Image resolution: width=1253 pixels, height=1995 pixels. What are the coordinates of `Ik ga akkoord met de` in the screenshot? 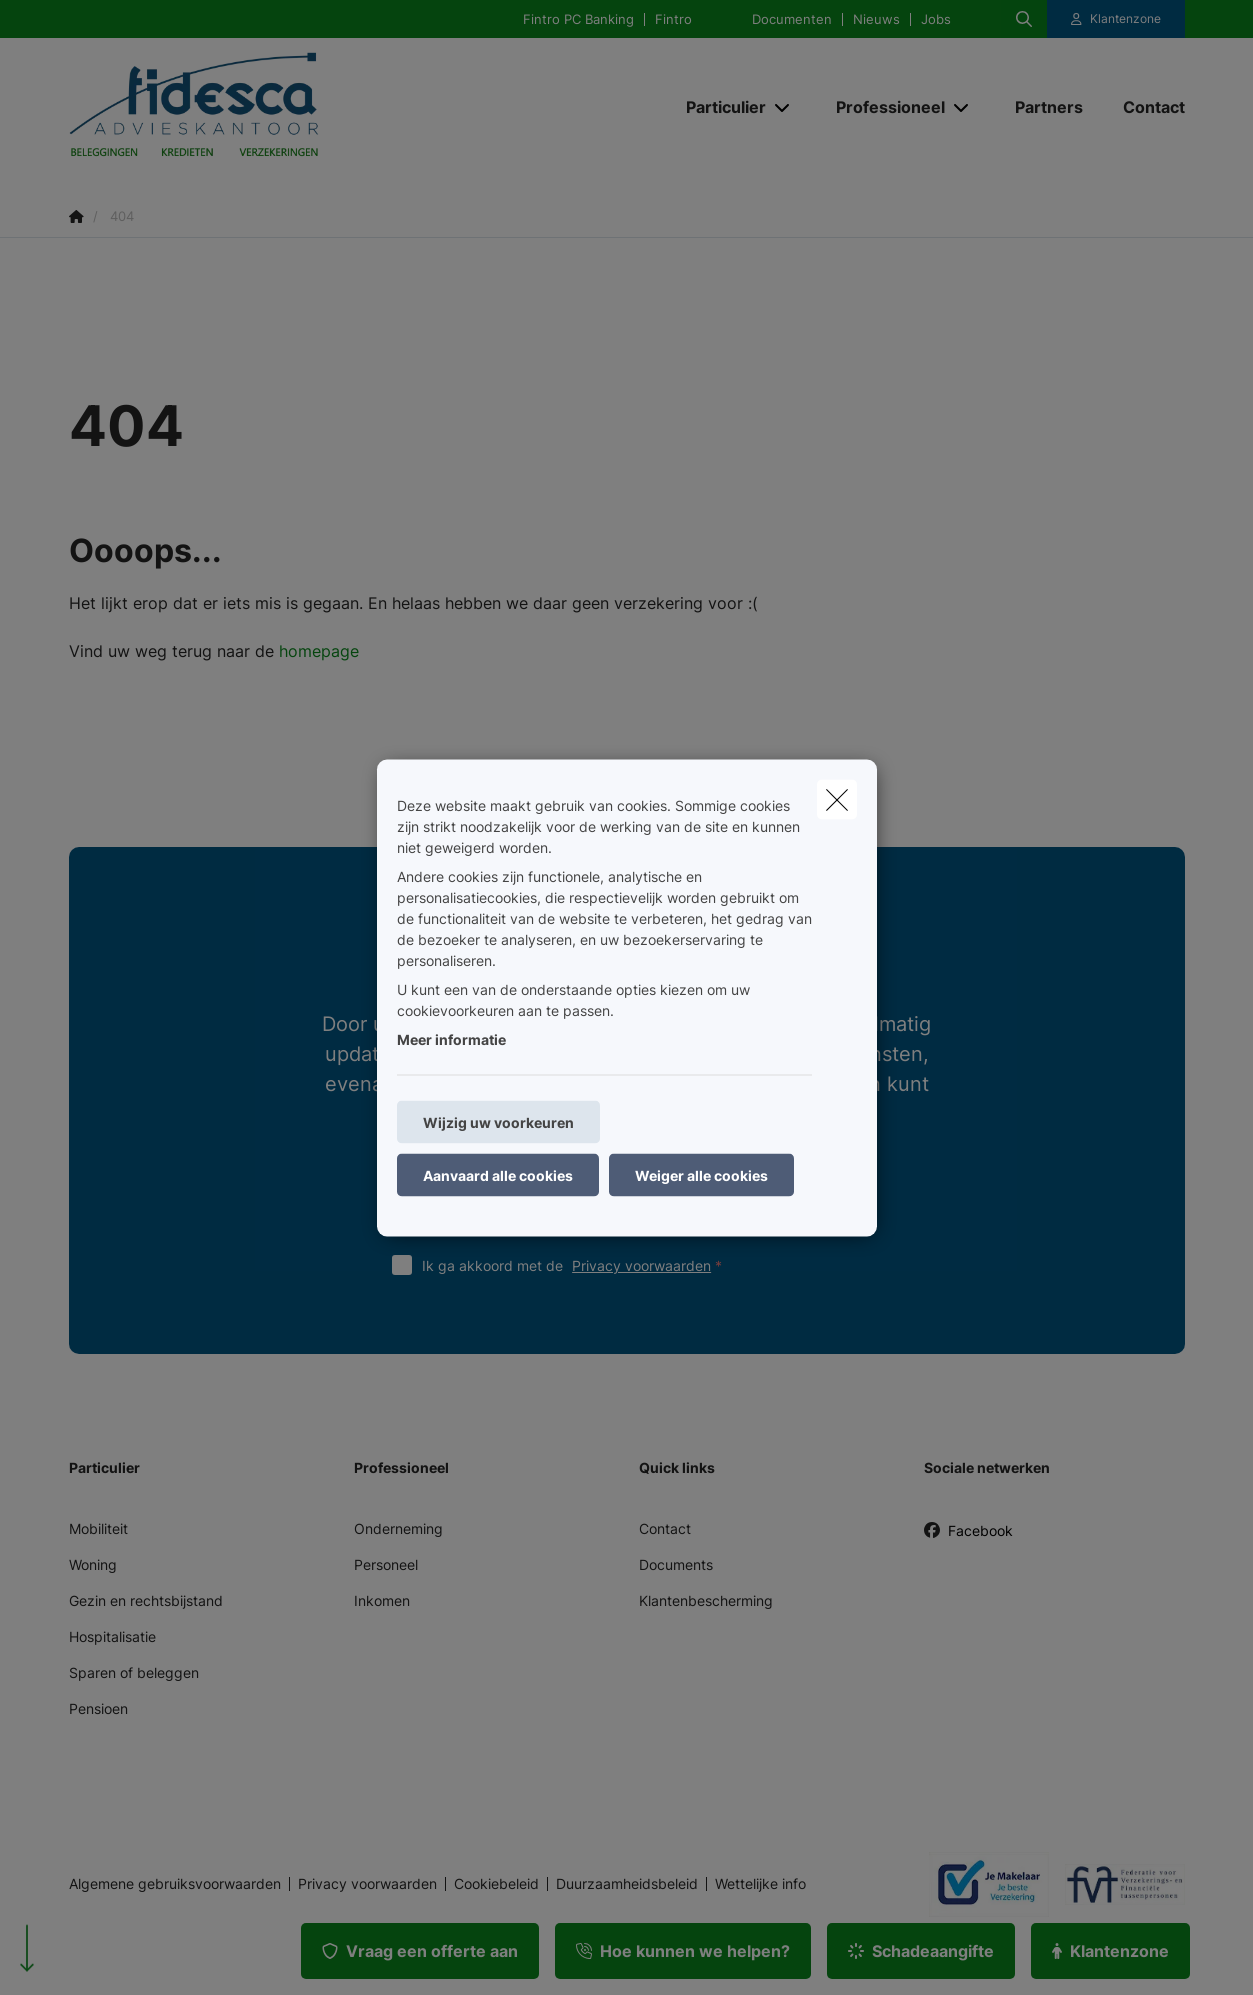 It's located at (576, 1265).